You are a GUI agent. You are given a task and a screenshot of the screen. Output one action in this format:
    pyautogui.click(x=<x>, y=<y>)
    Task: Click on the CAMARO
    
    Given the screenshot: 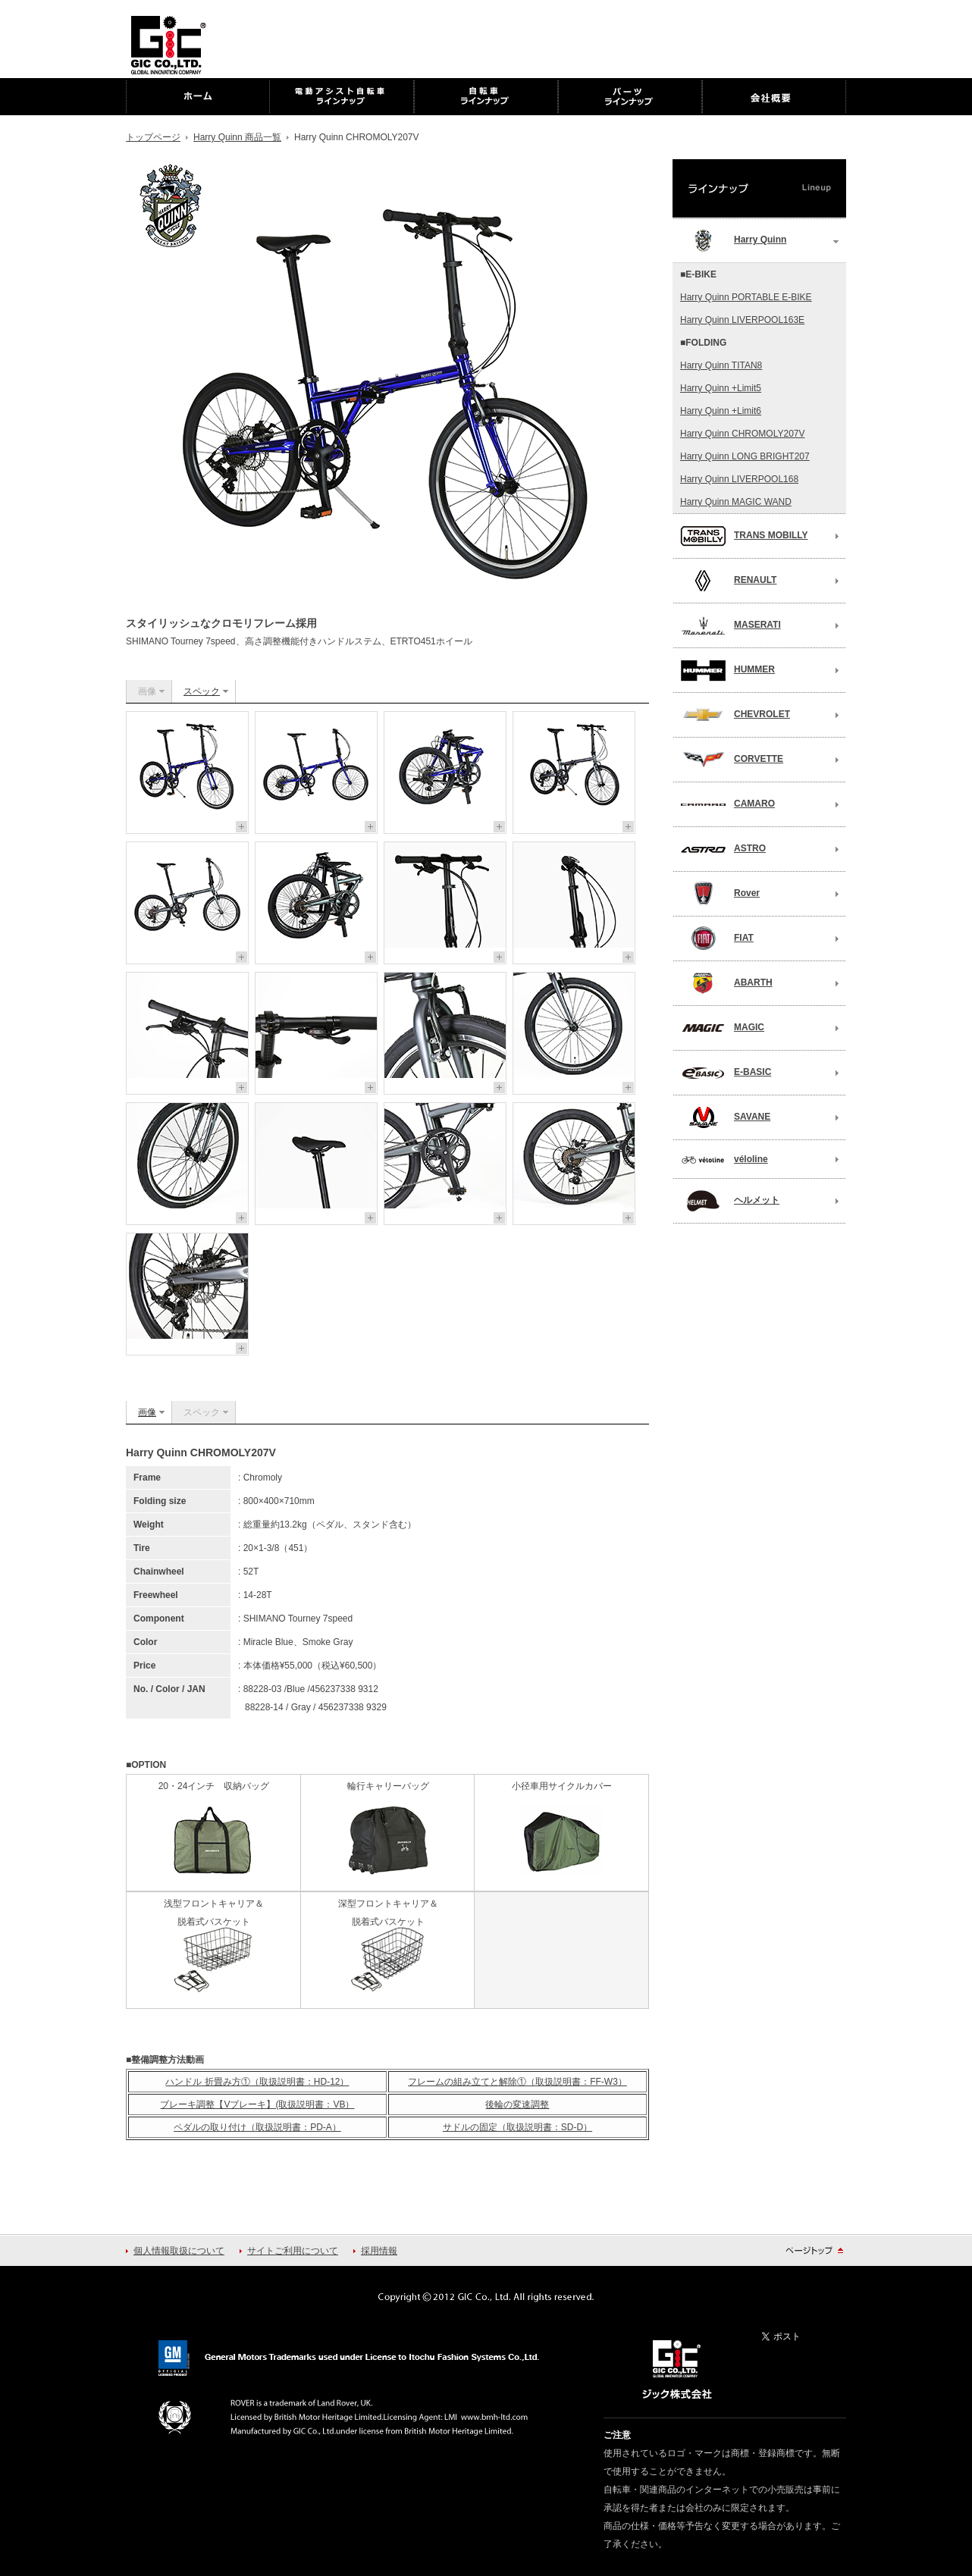 What is the action you would take?
    pyautogui.click(x=727, y=804)
    